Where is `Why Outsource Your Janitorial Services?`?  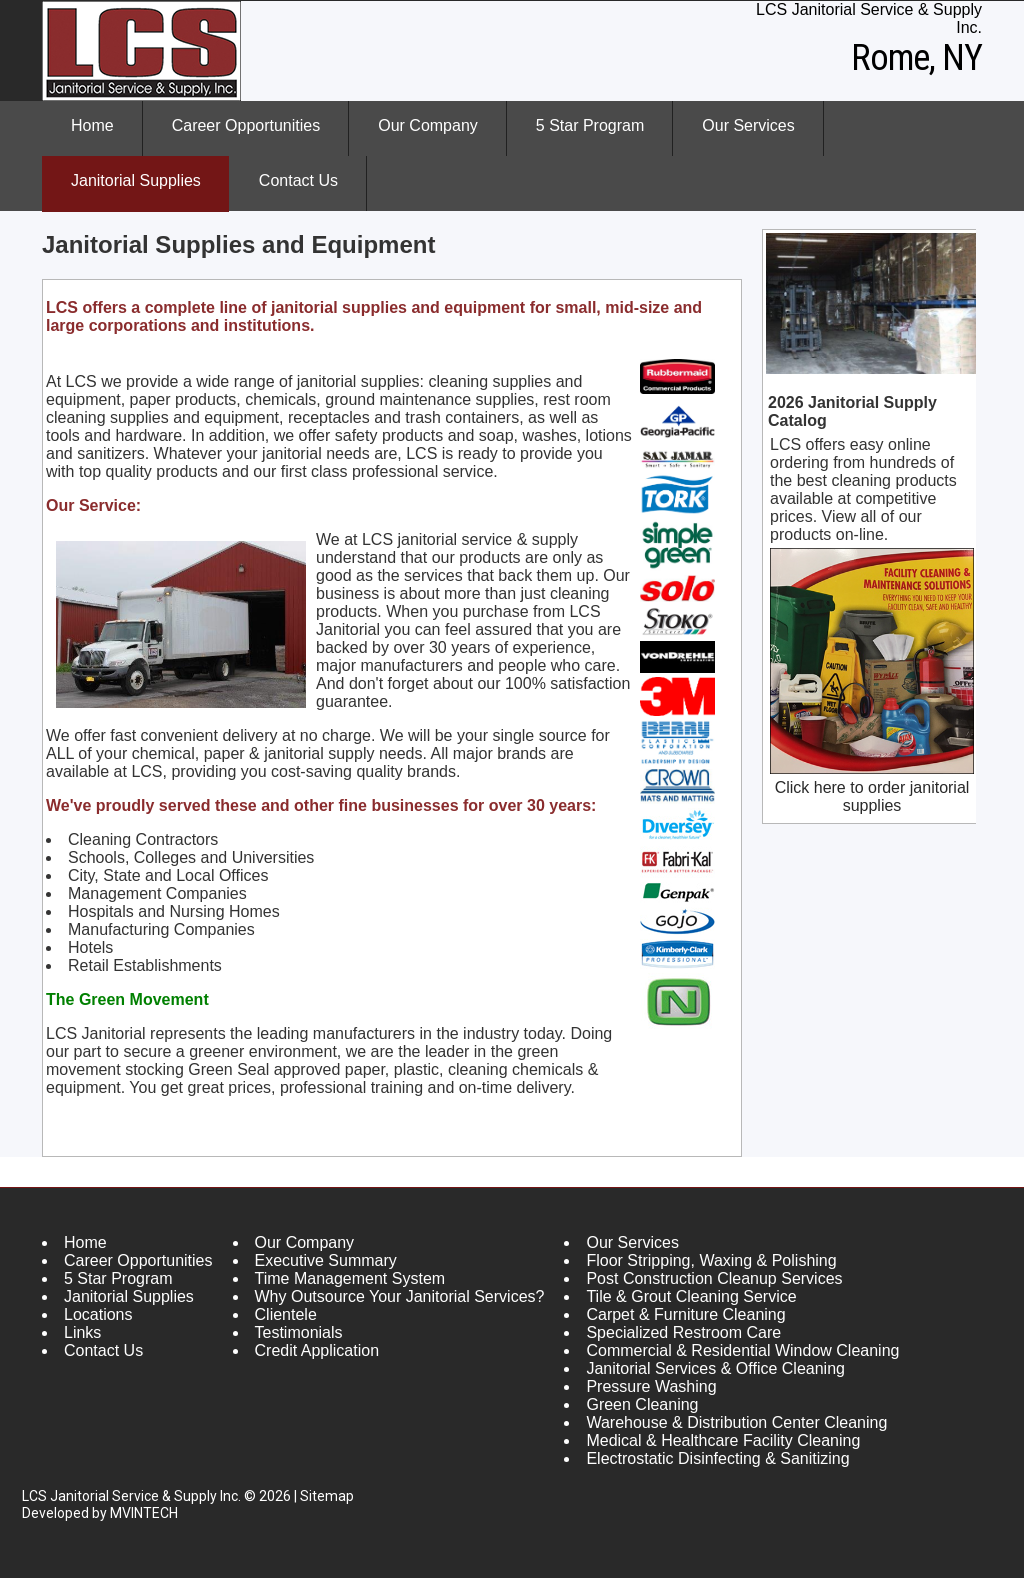 Why Outsource Your Janitorial Services? is located at coordinates (400, 1296).